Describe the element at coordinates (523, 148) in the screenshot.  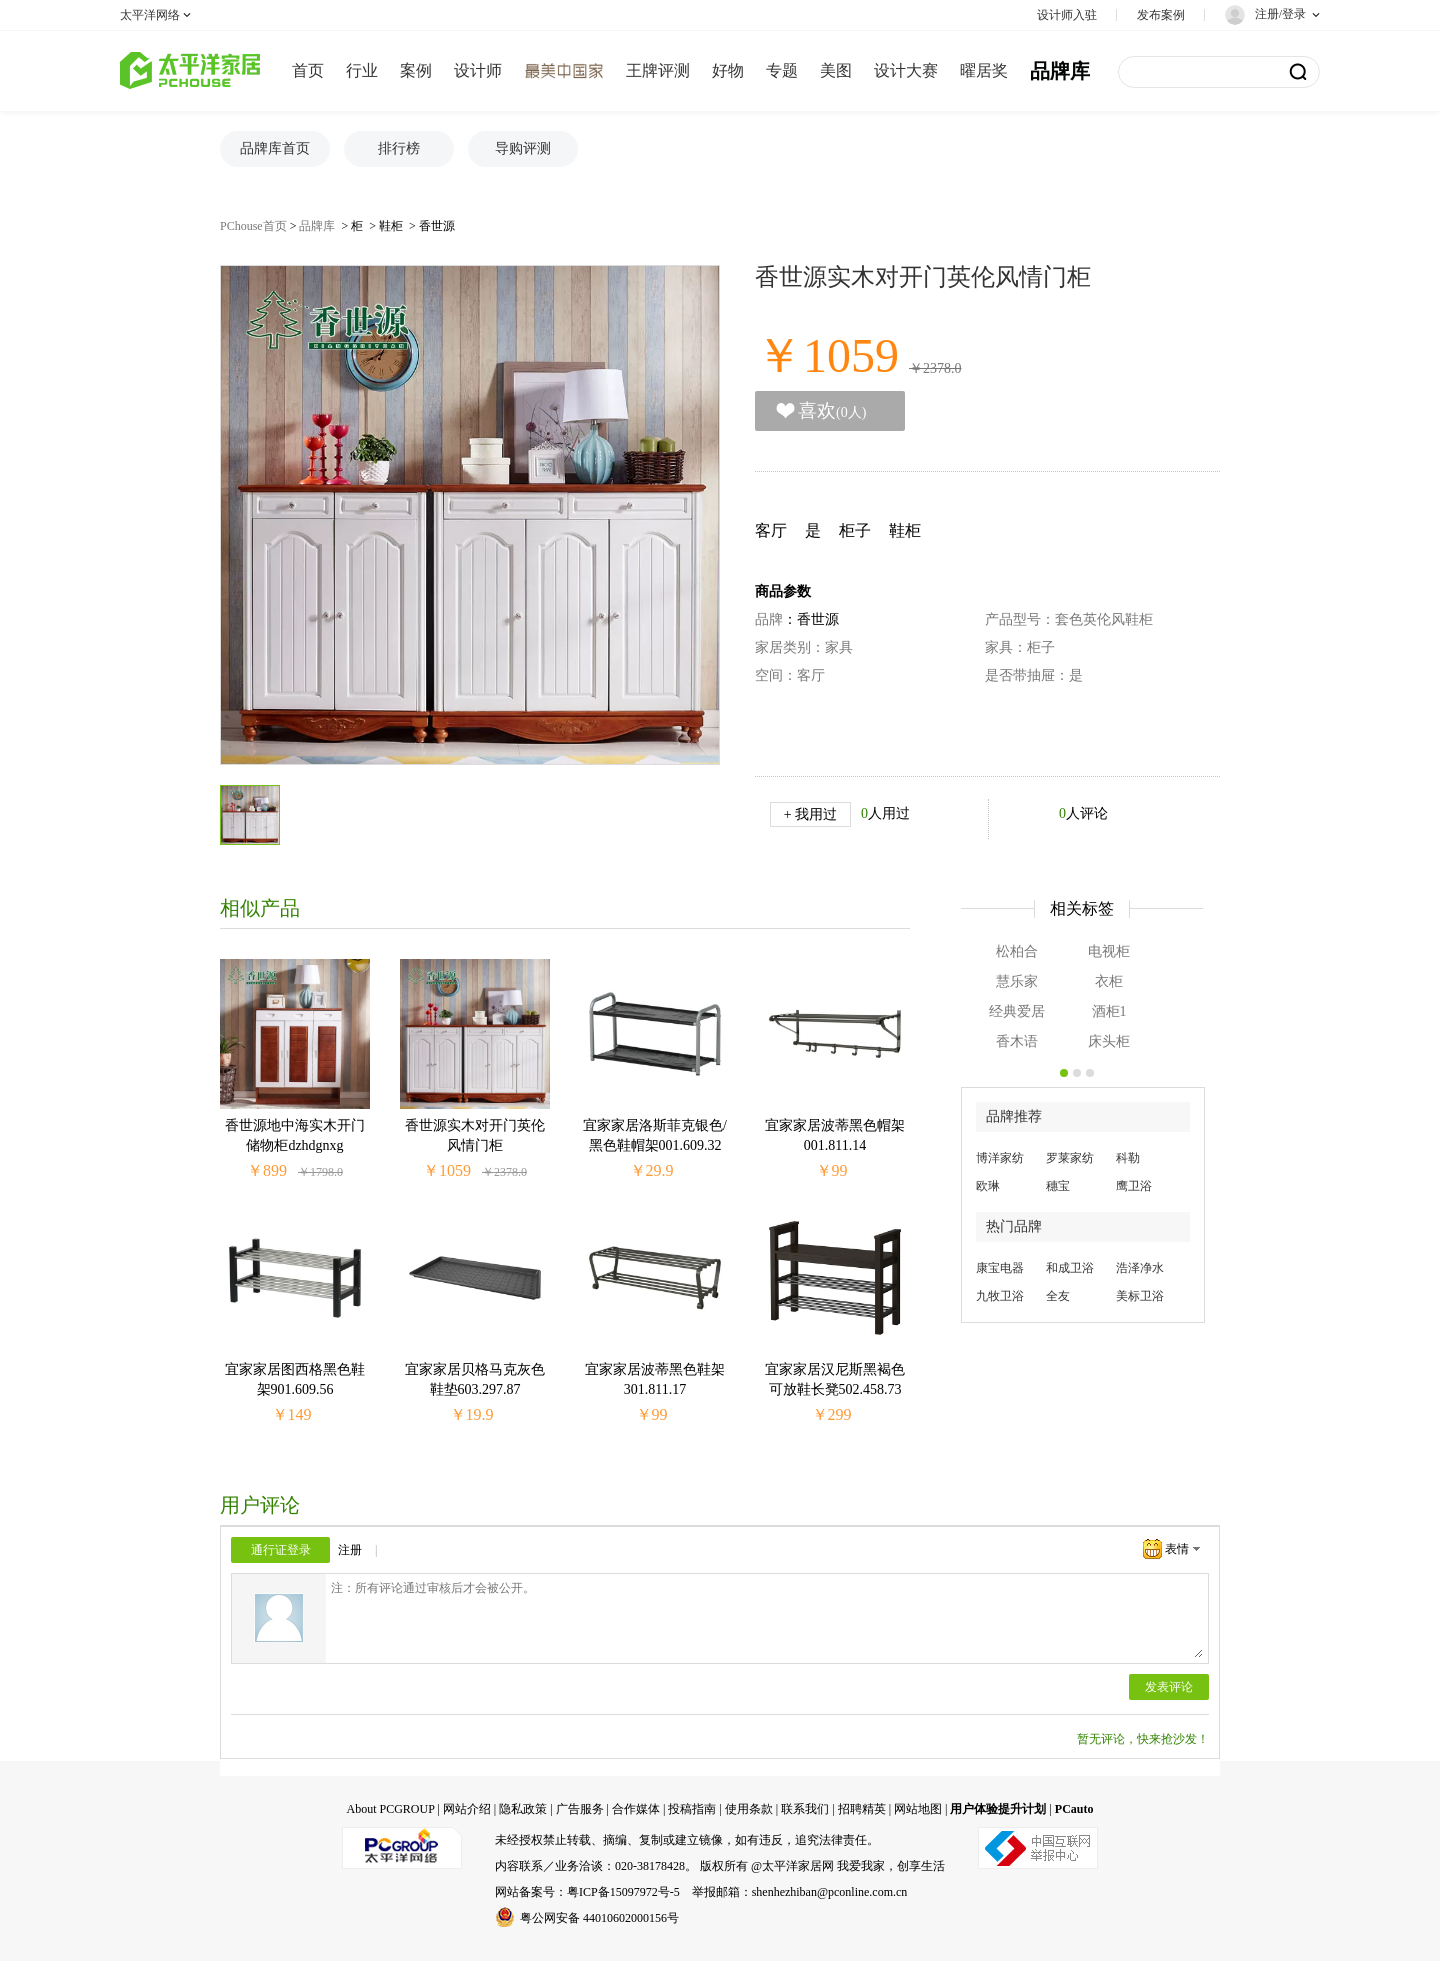
I see `导购评测` at that location.